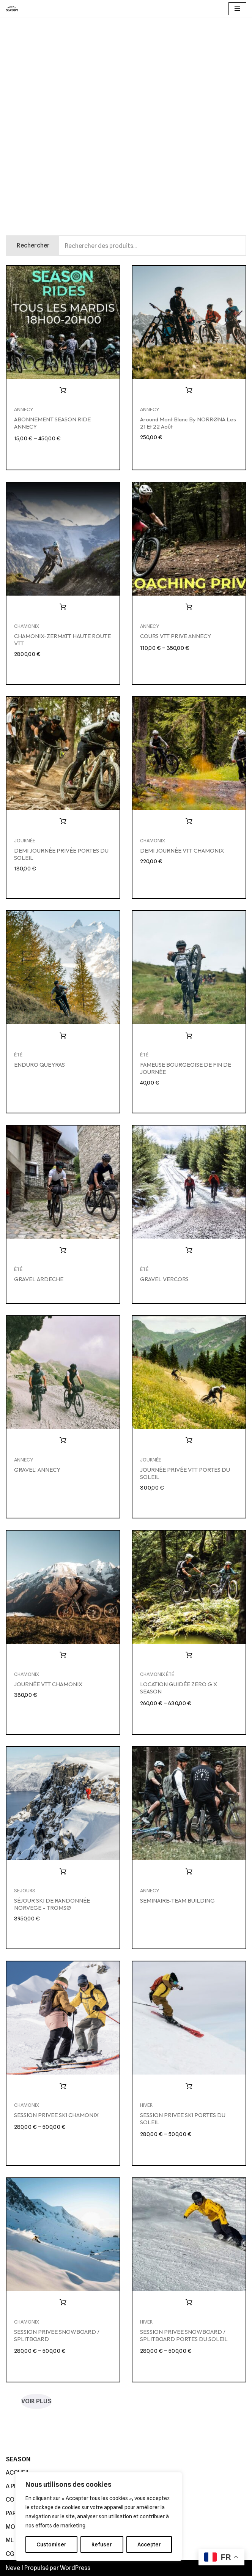  Describe the element at coordinates (189, 390) in the screenshot. I see `Ajouter au panier [button]` at that location.